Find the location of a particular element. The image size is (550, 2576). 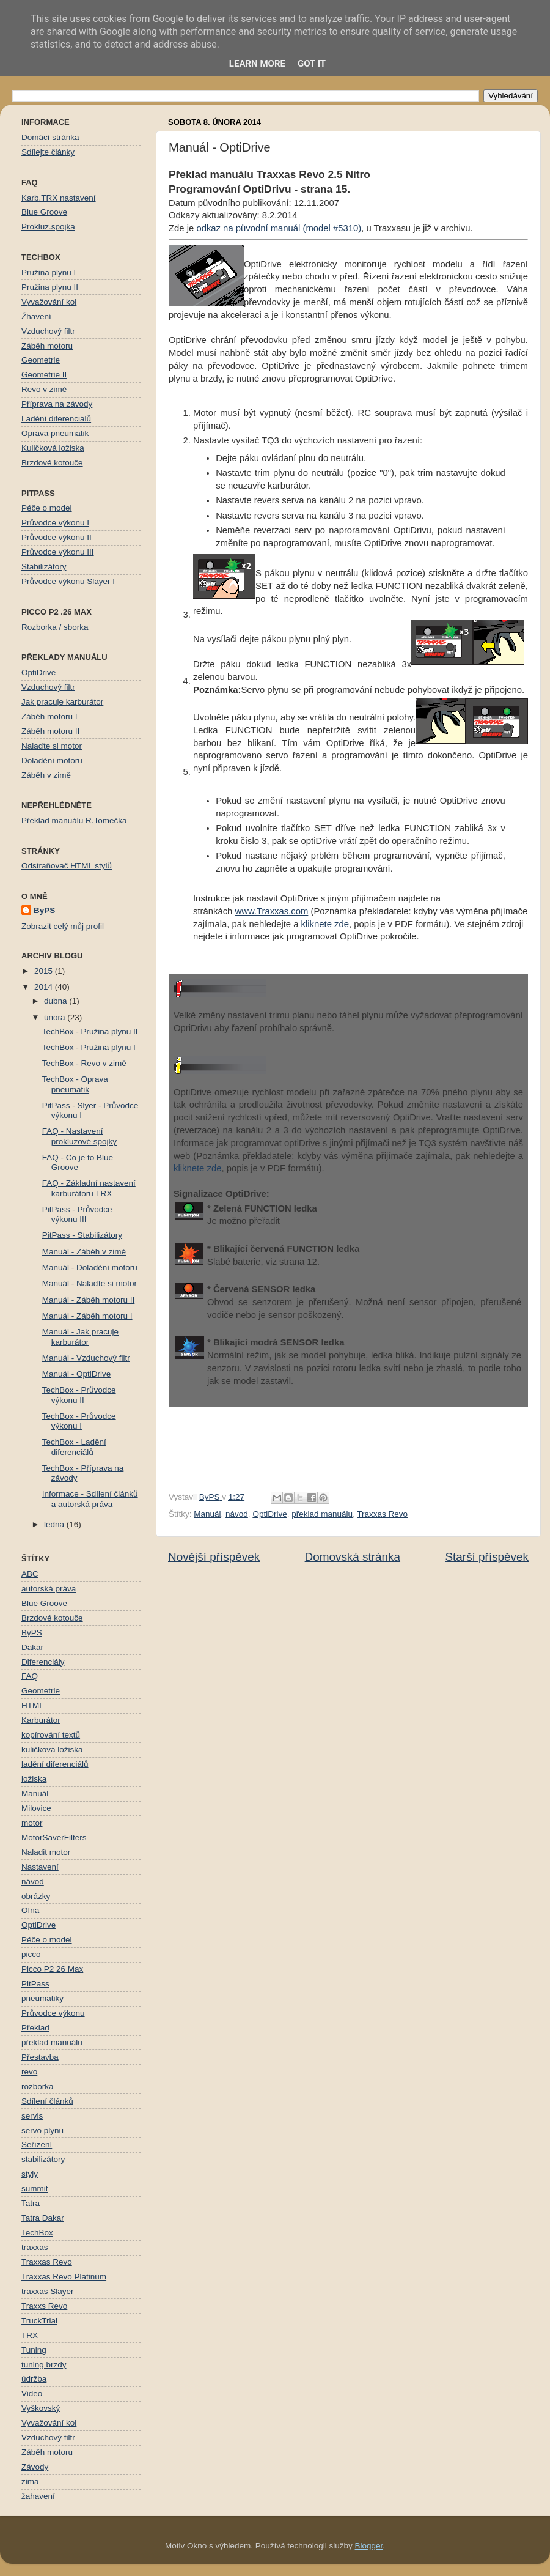

Naladit motor is located at coordinates (45, 1852).